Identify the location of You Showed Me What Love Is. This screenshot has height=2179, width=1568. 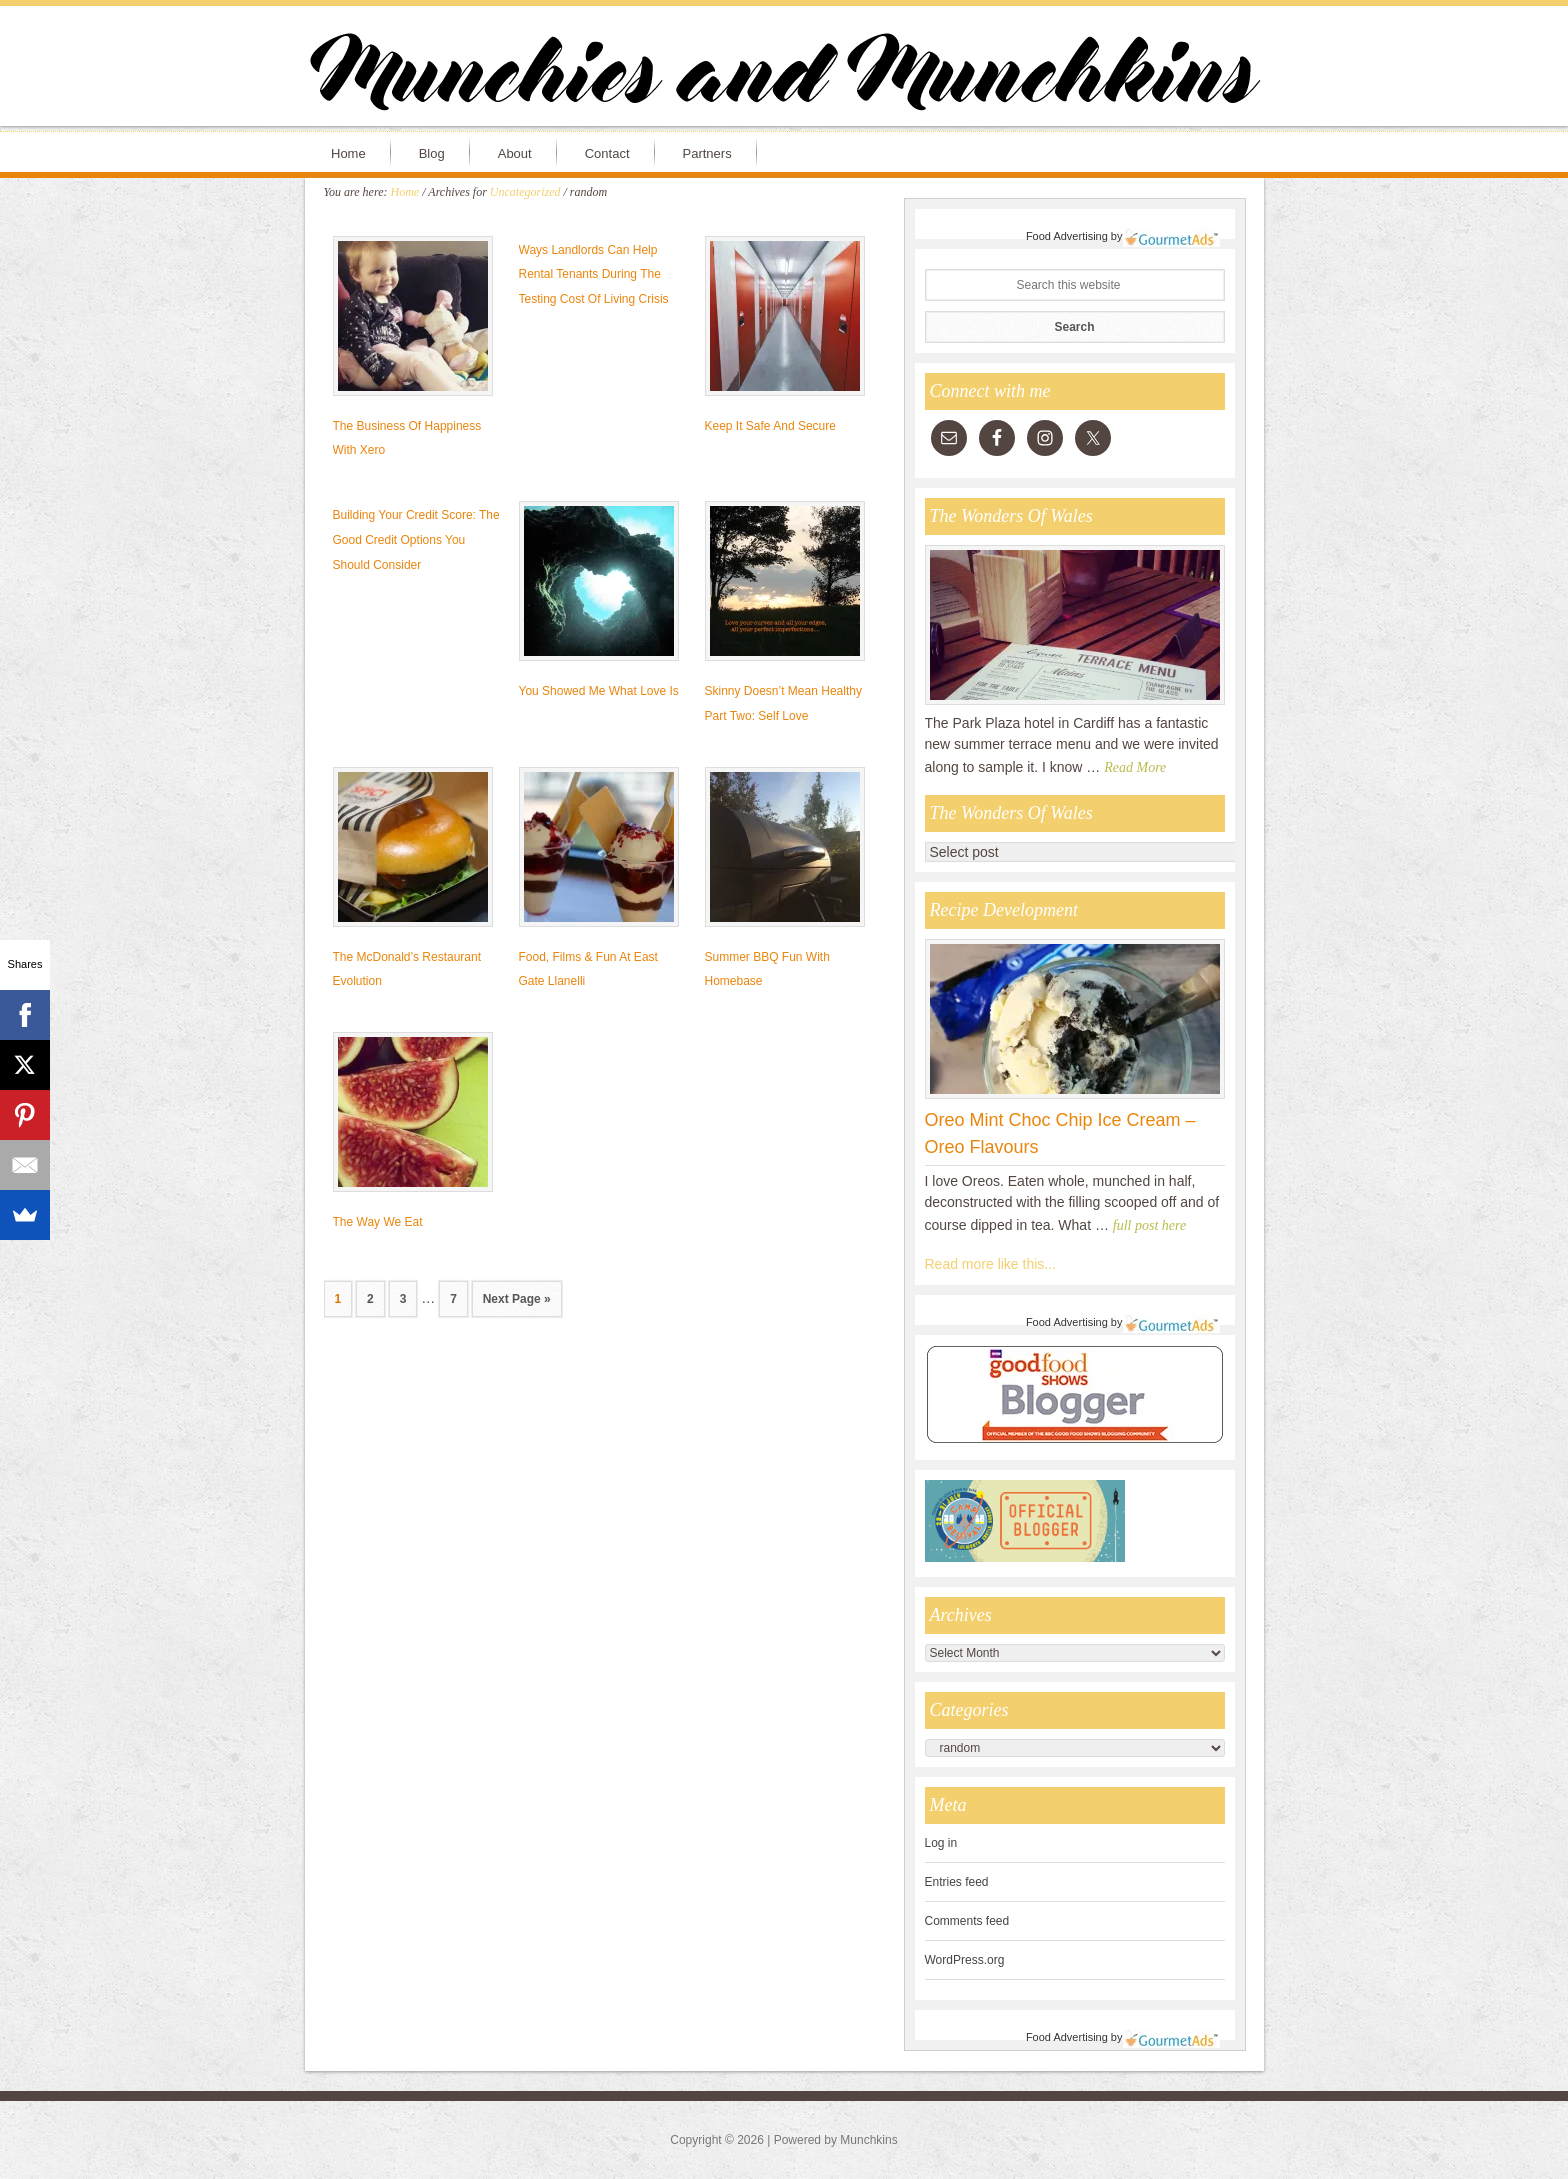
(599, 691).